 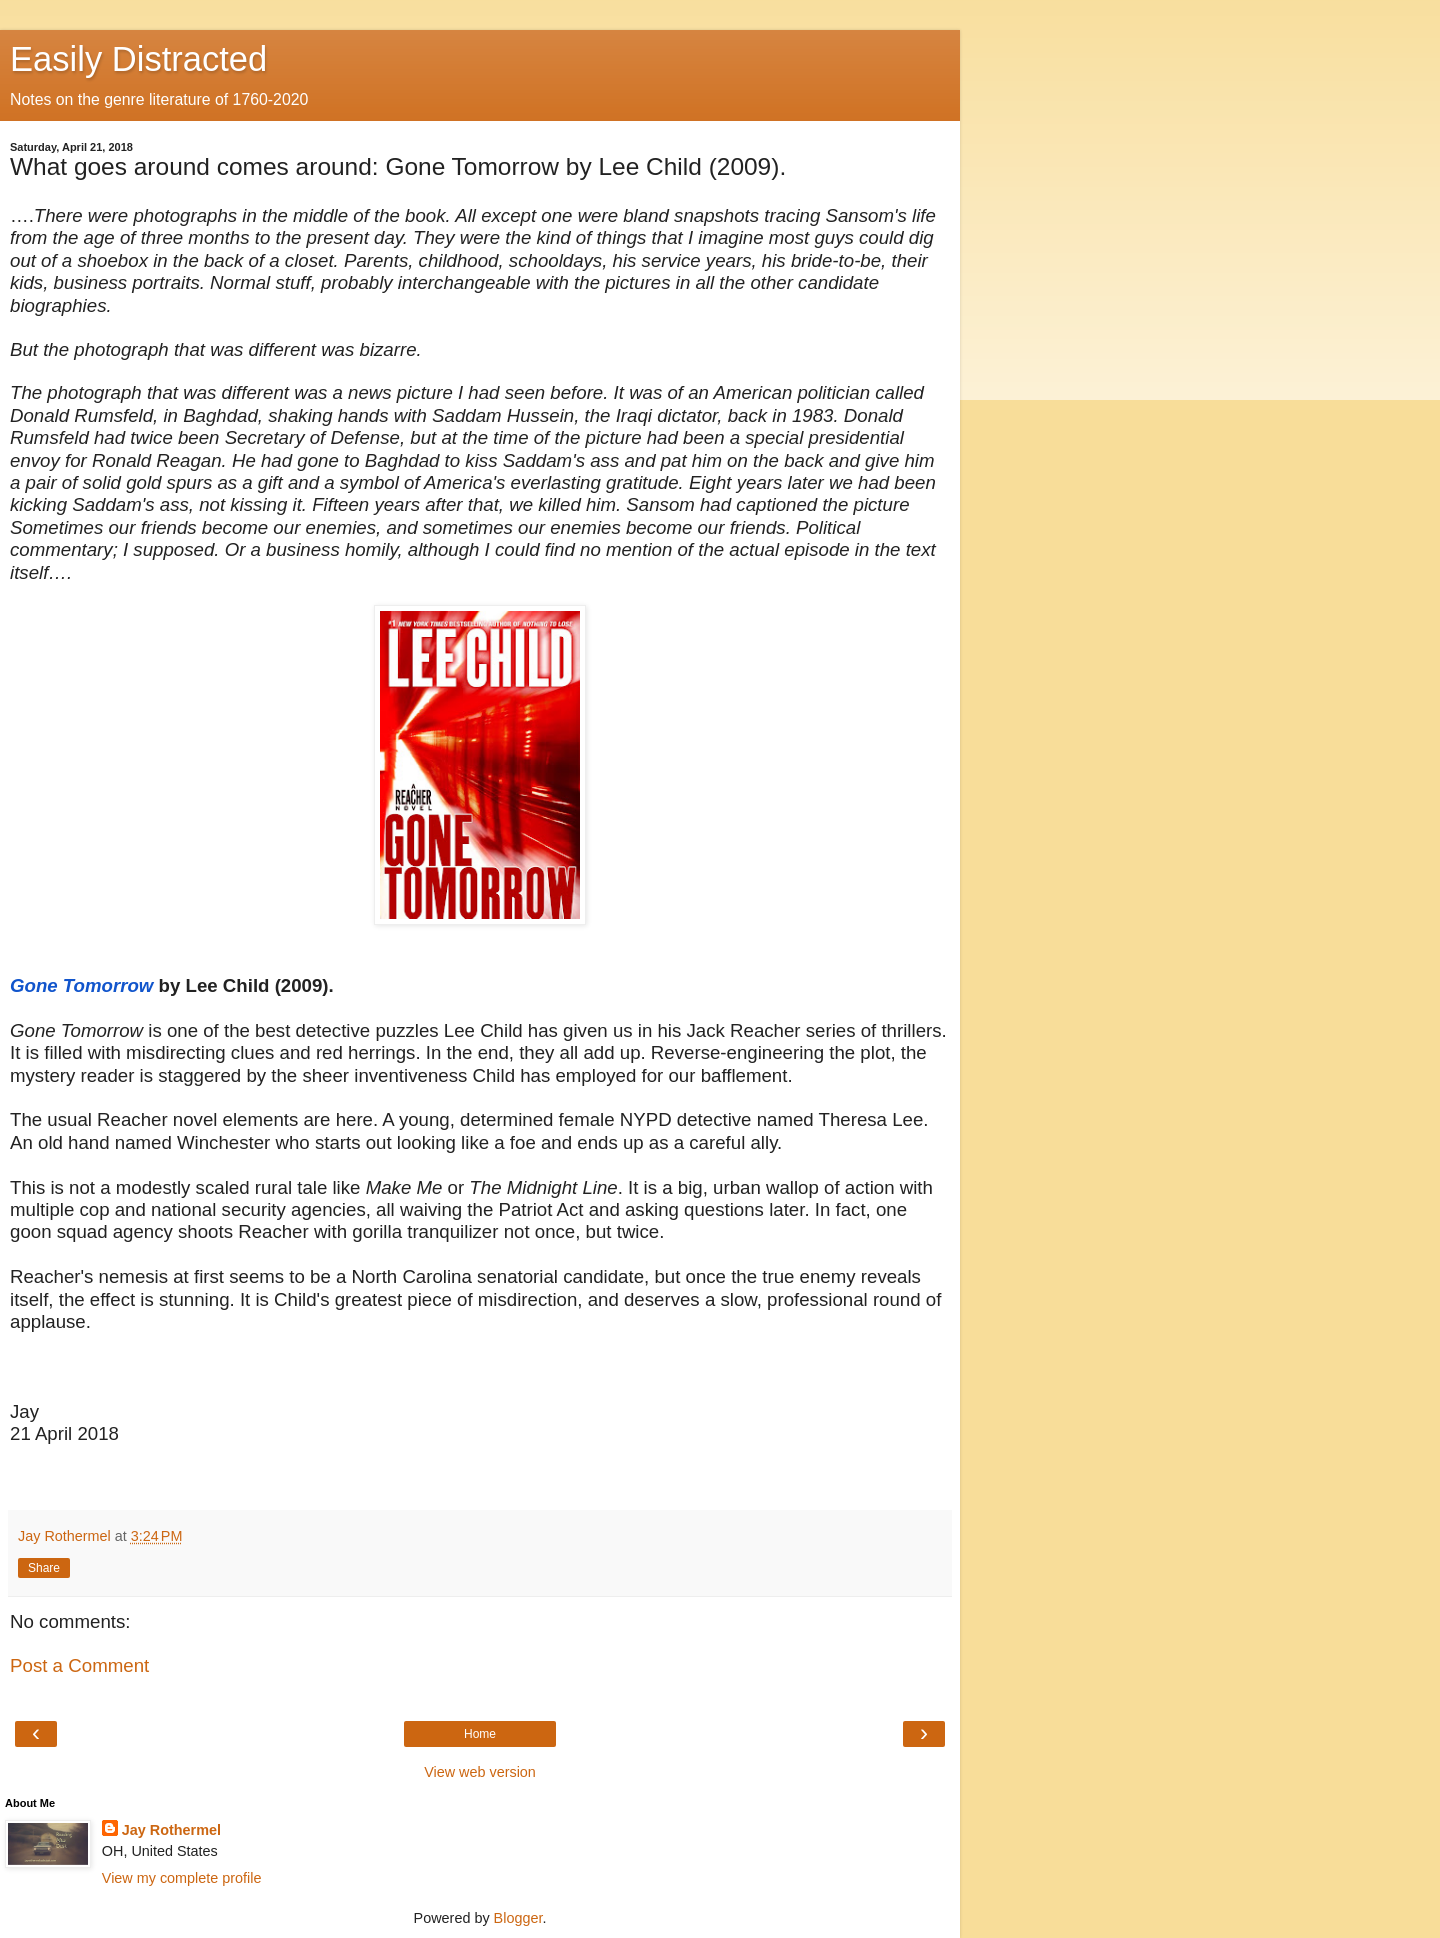 What do you see at coordinates (518, 1918) in the screenshot?
I see `Blogger` at bounding box center [518, 1918].